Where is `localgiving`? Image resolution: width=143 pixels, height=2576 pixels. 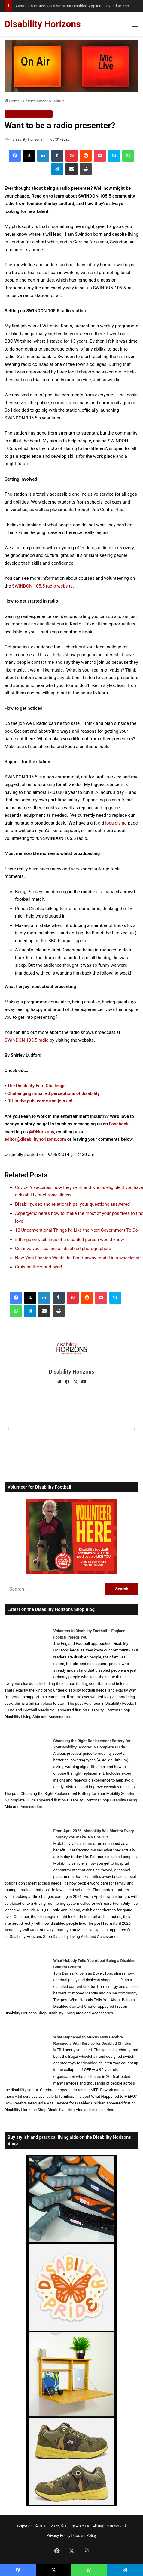 localgiving is located at coordinates (116, 823).